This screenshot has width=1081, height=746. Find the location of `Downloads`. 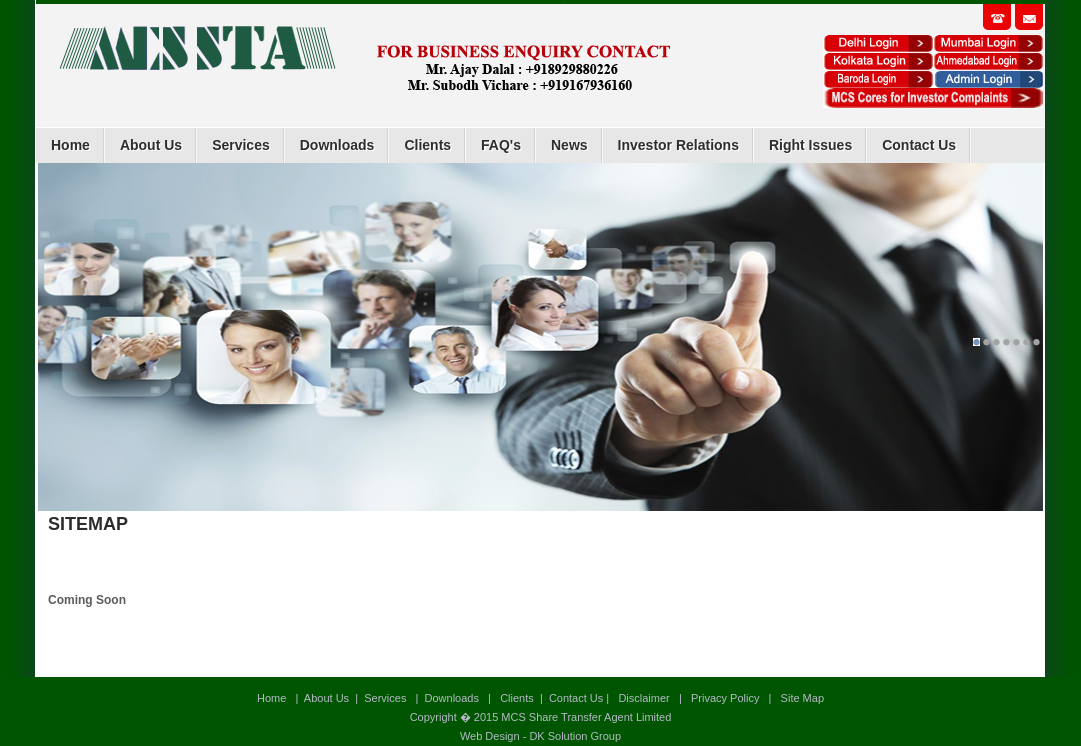

Downloads is located at coordinates (337, 145).